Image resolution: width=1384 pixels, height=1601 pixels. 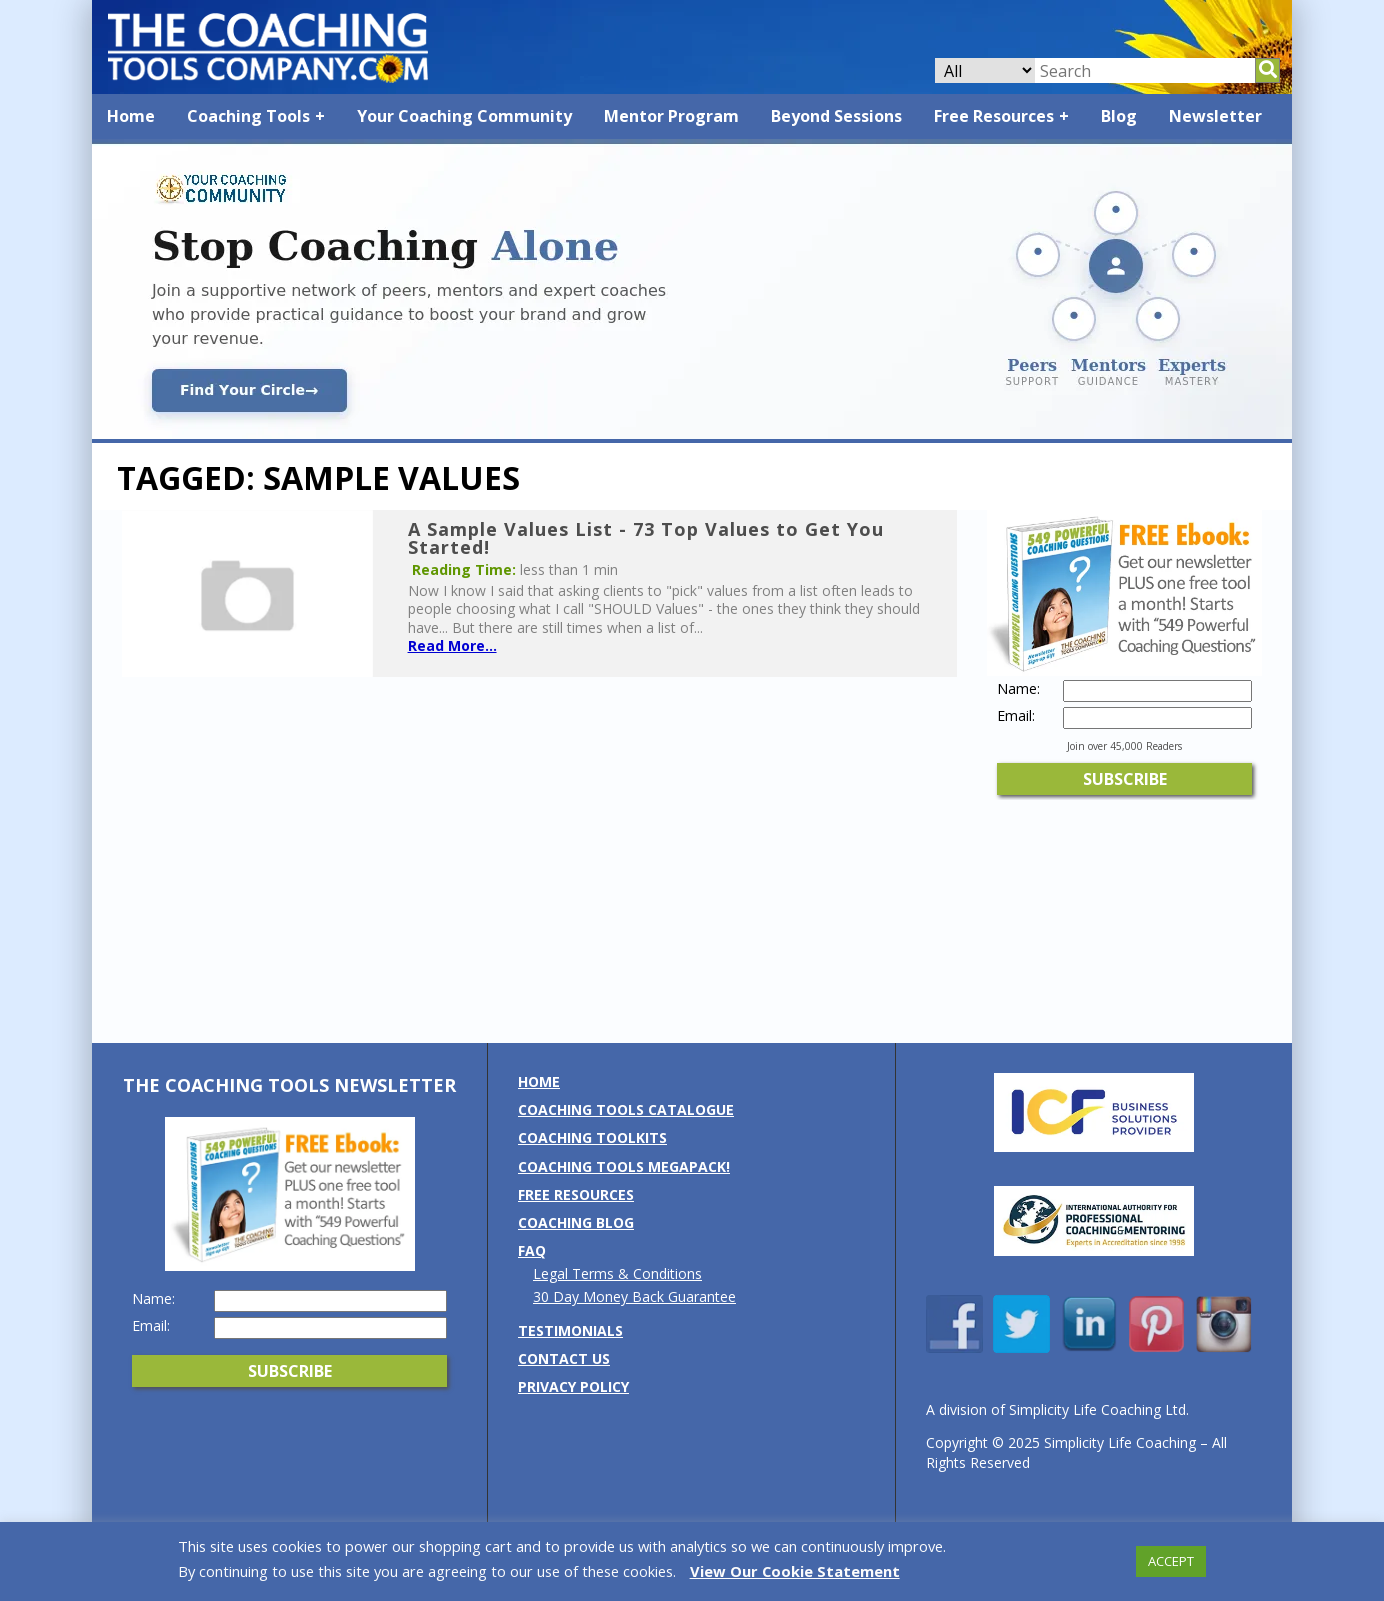 What do you see at coordinates (1171, 1561) in the screenshot?
I see `ACCEPT [button]` at bounding box center [1171, 1561].